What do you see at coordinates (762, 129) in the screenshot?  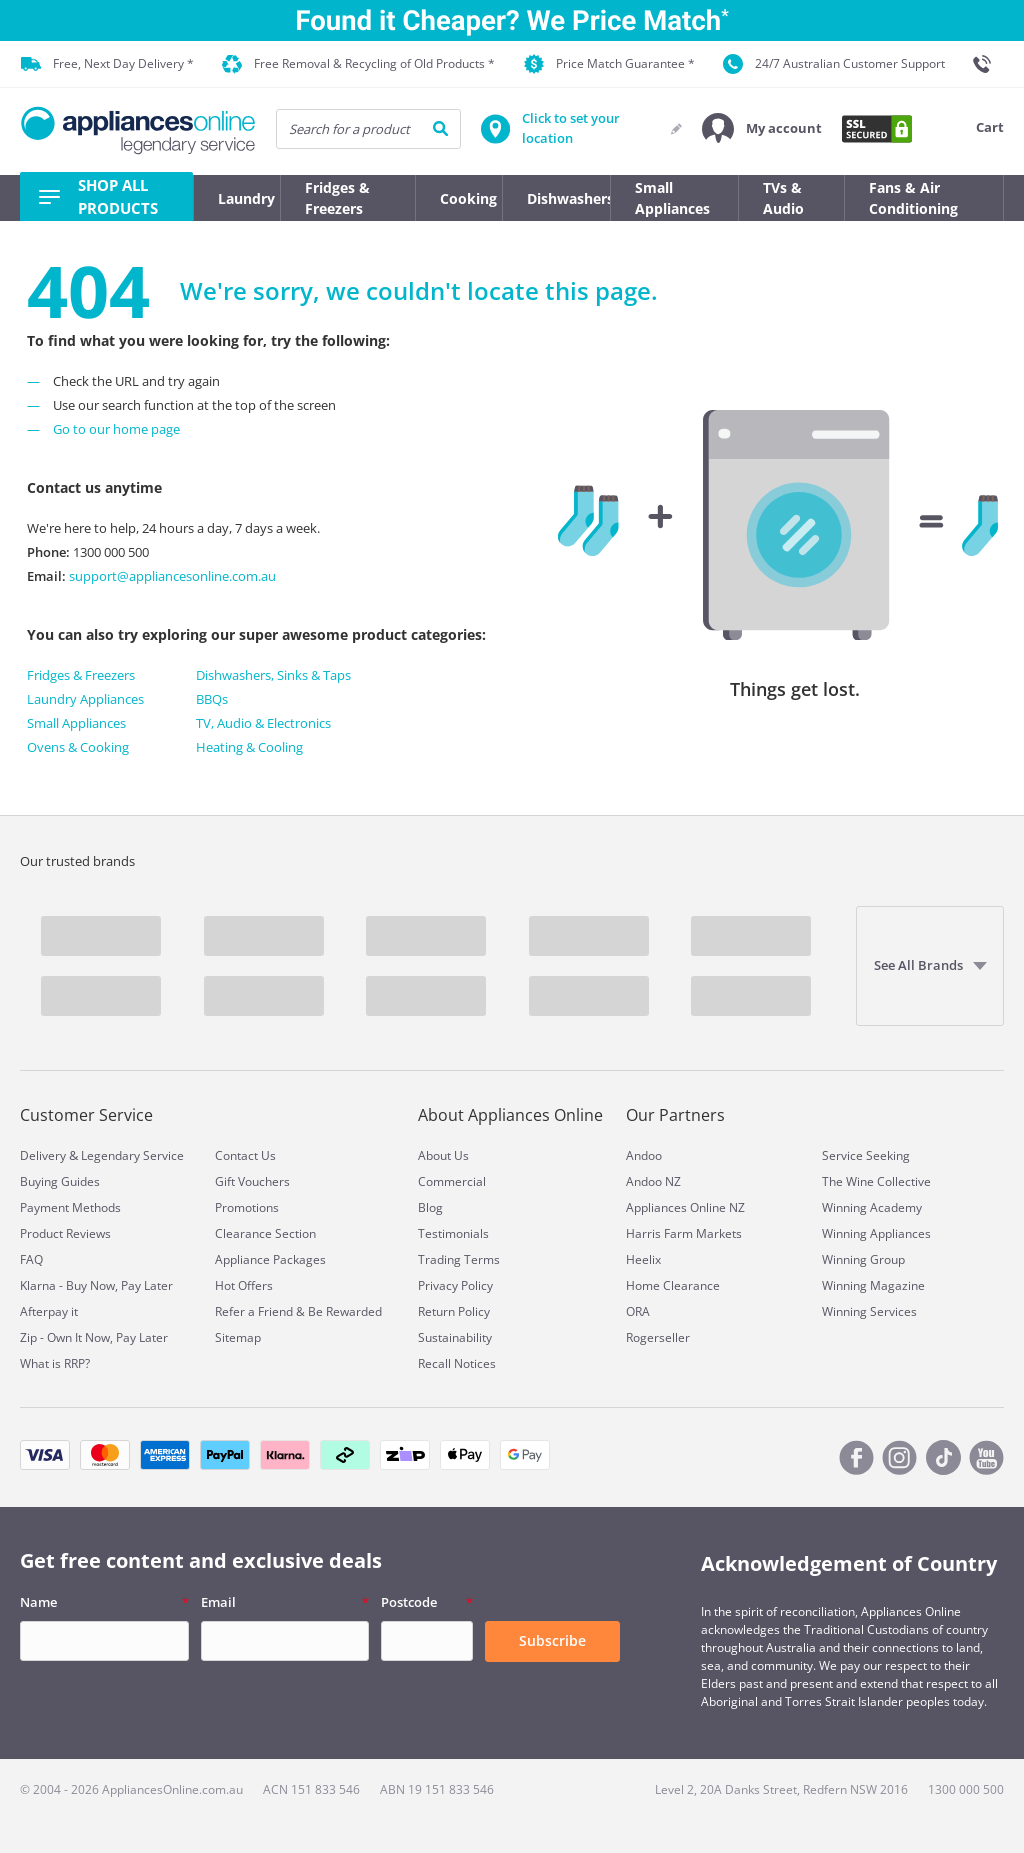 I see `[button]` at bounding box center [762, 129].